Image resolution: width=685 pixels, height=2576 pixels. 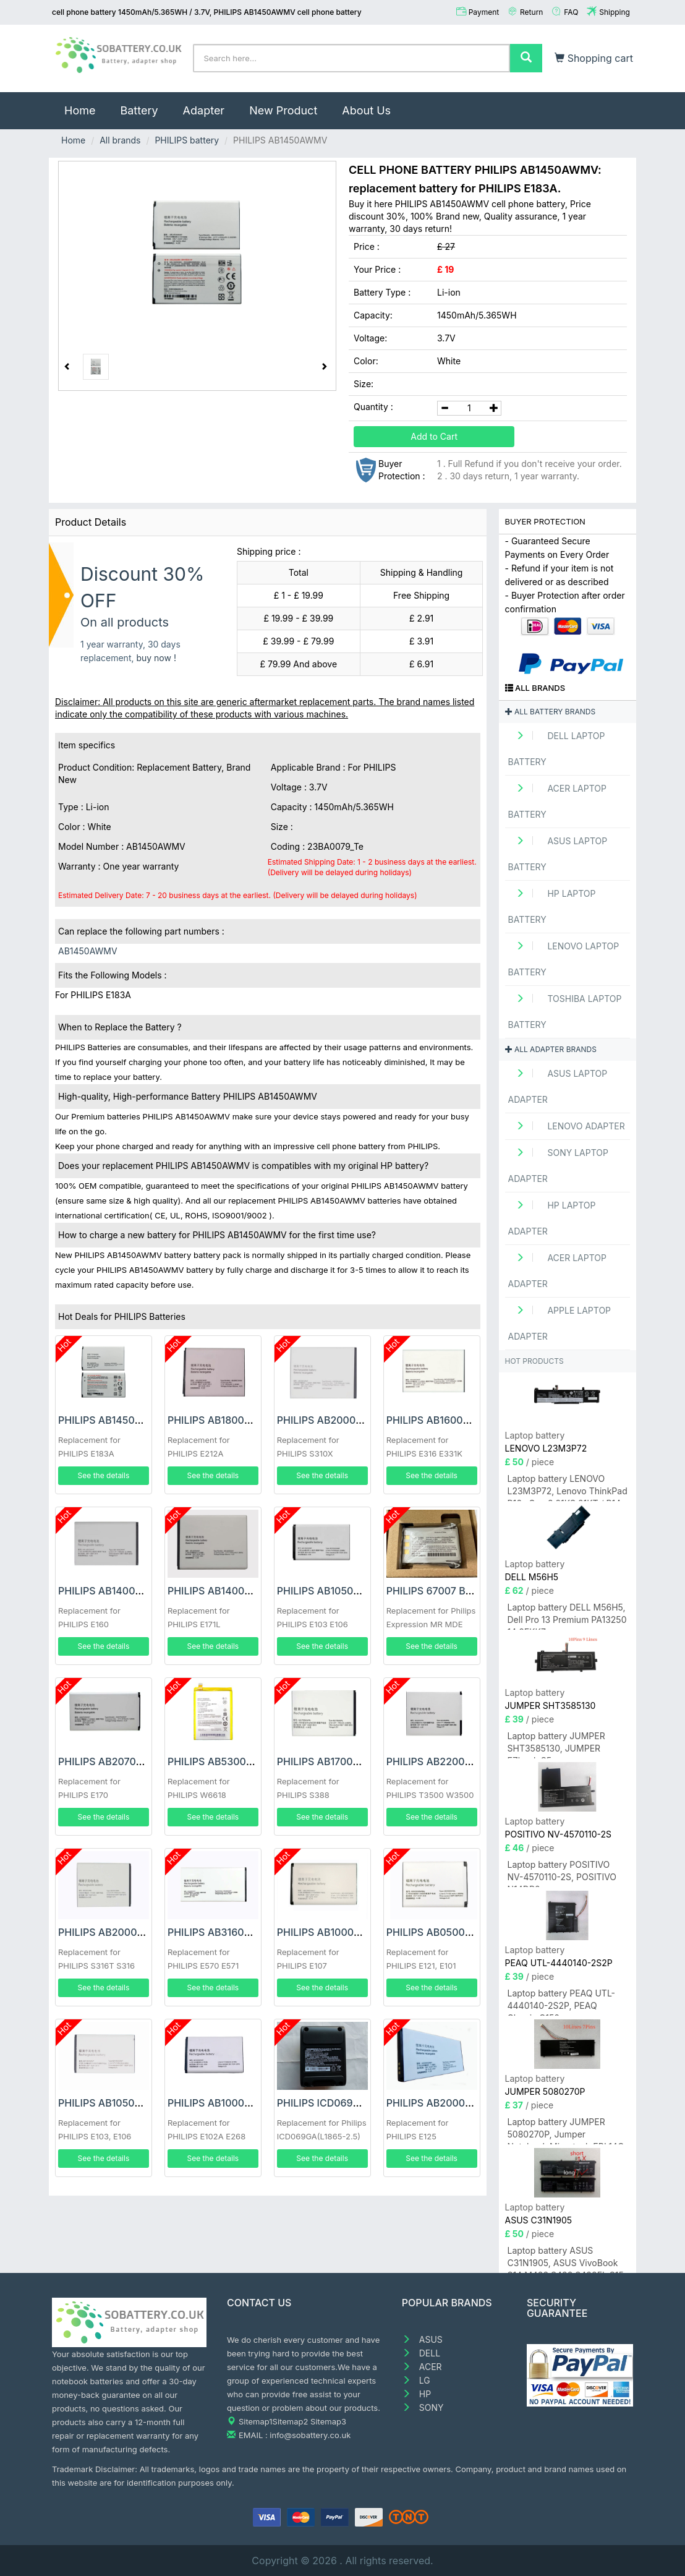 I want to click on Adapter, so click(x=204, y=110).